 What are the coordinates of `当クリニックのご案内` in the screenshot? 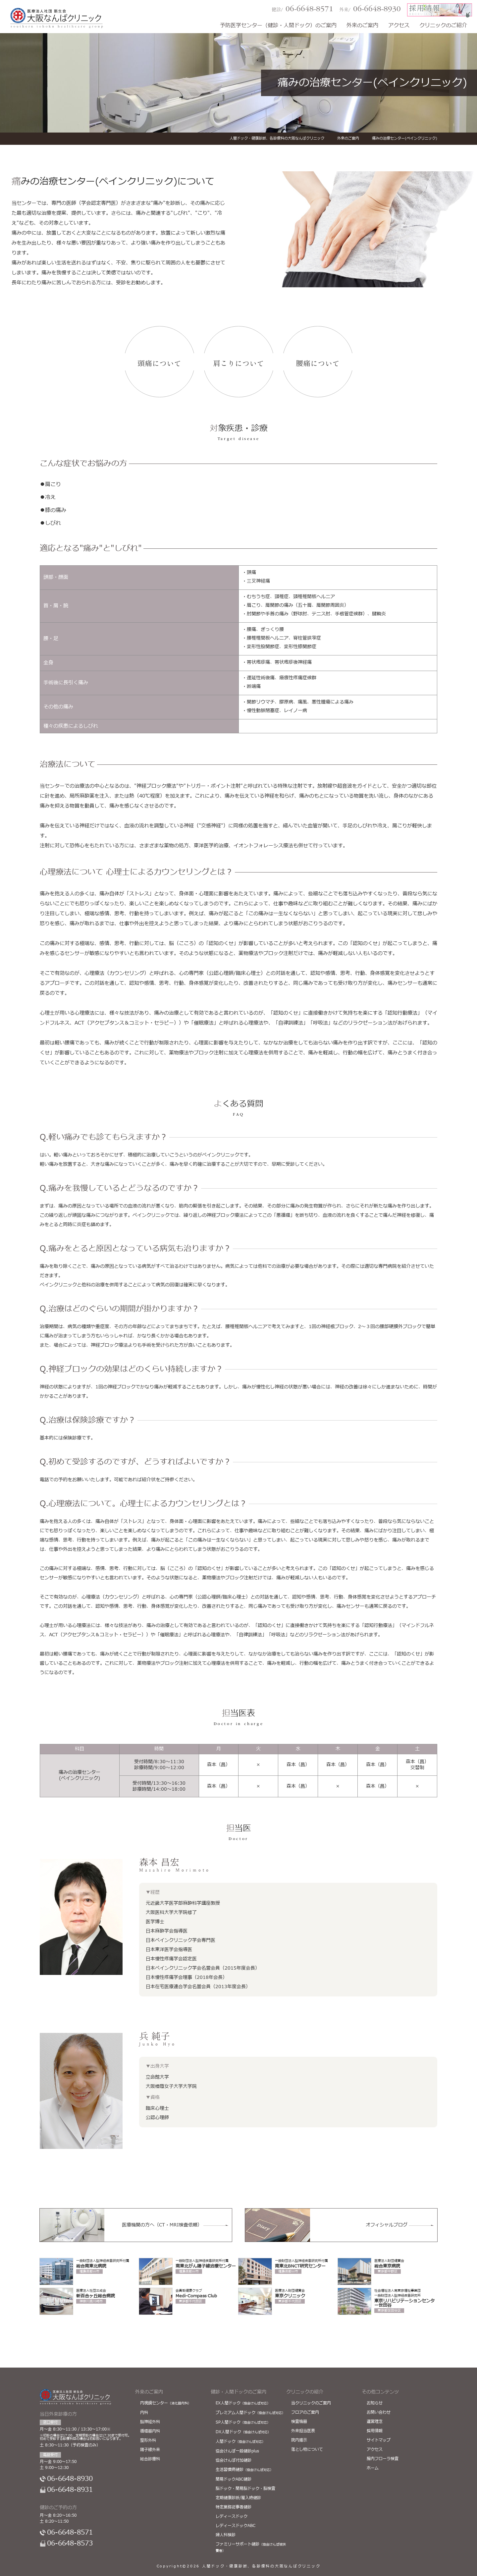 It's located at (311, 2403).